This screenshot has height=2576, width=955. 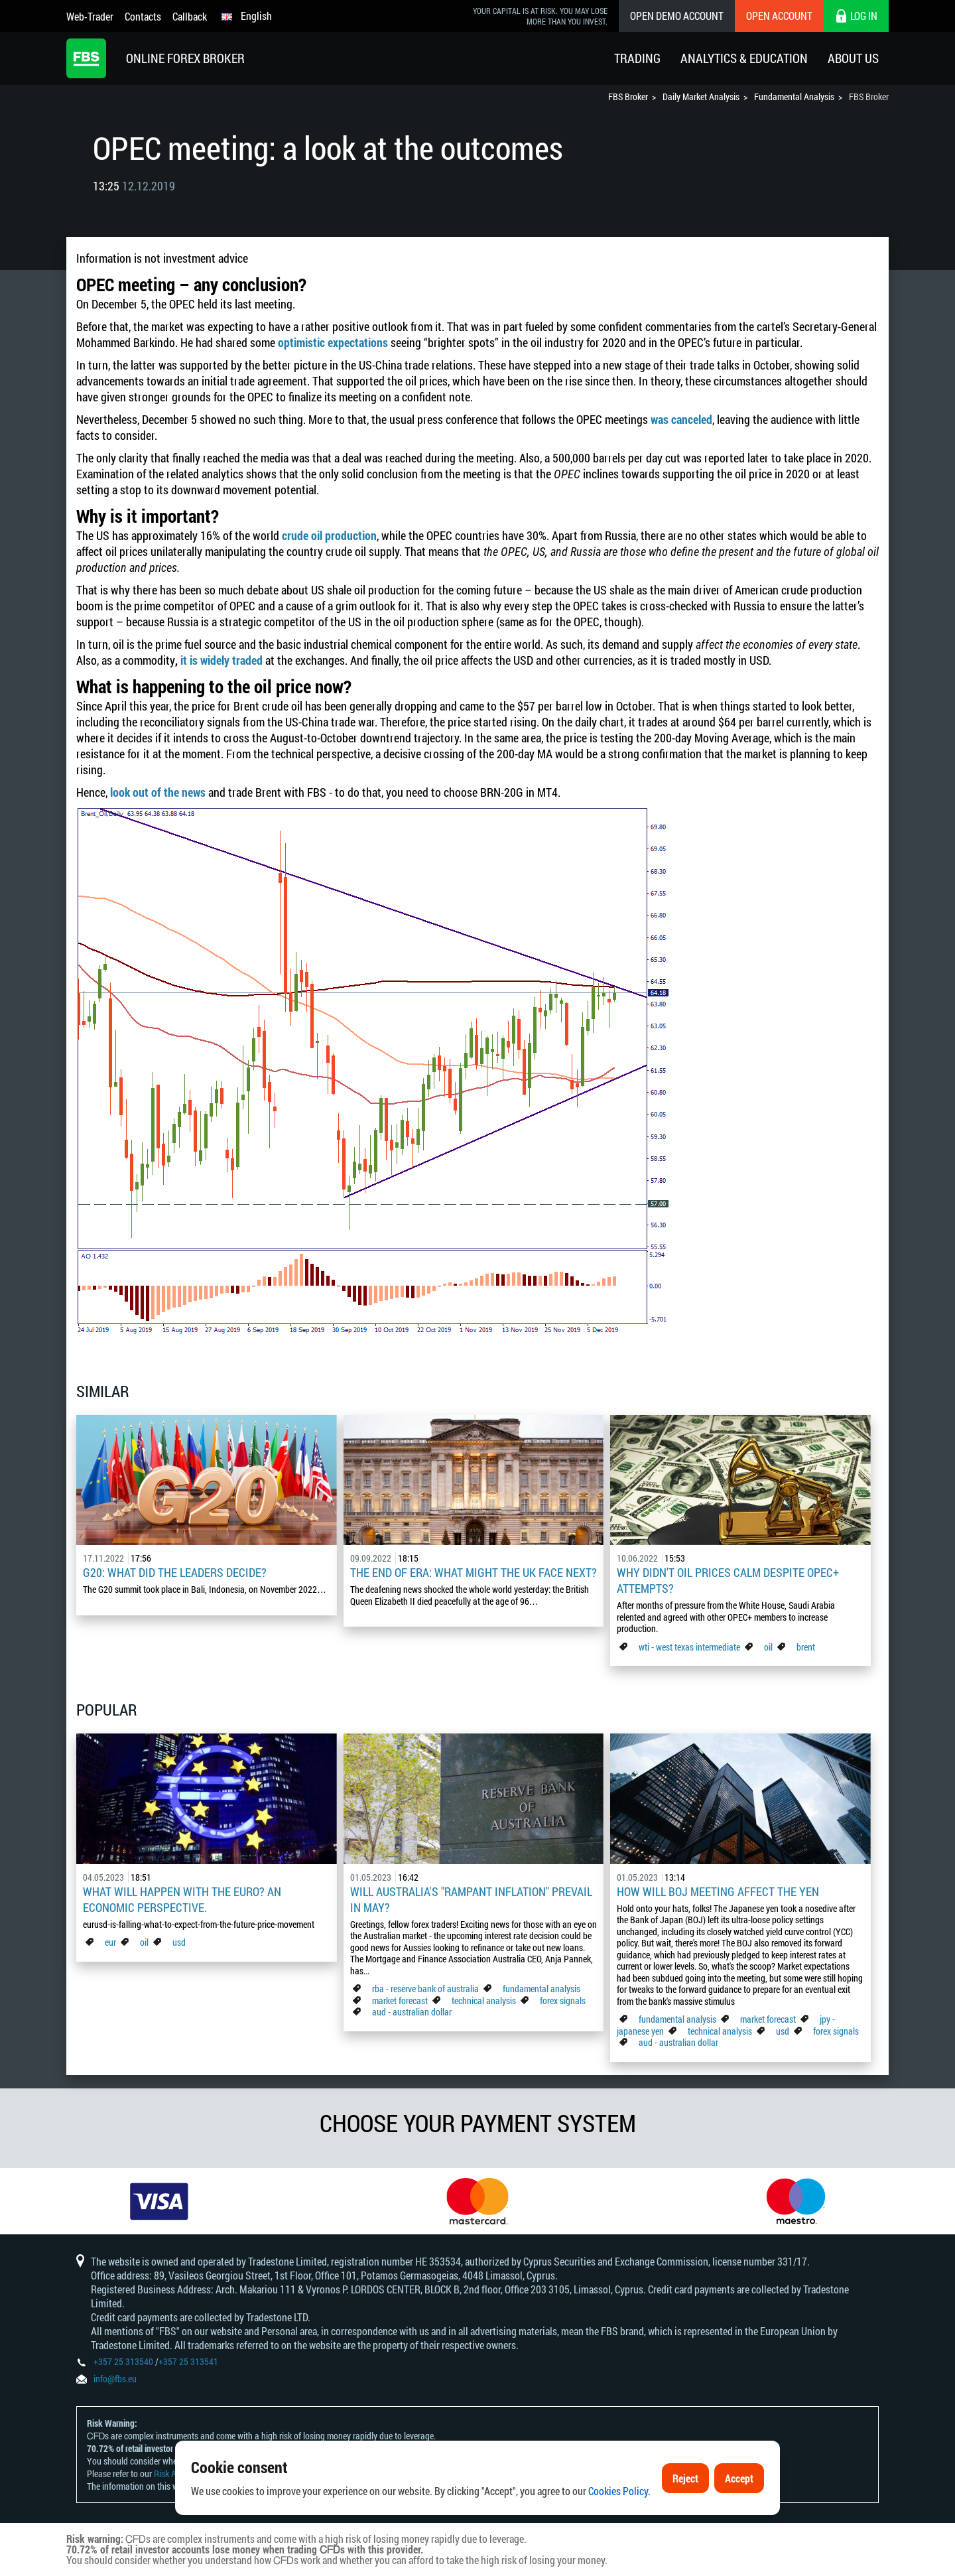 I want to click on +357 25 313540, so click(x=123, y=2361).